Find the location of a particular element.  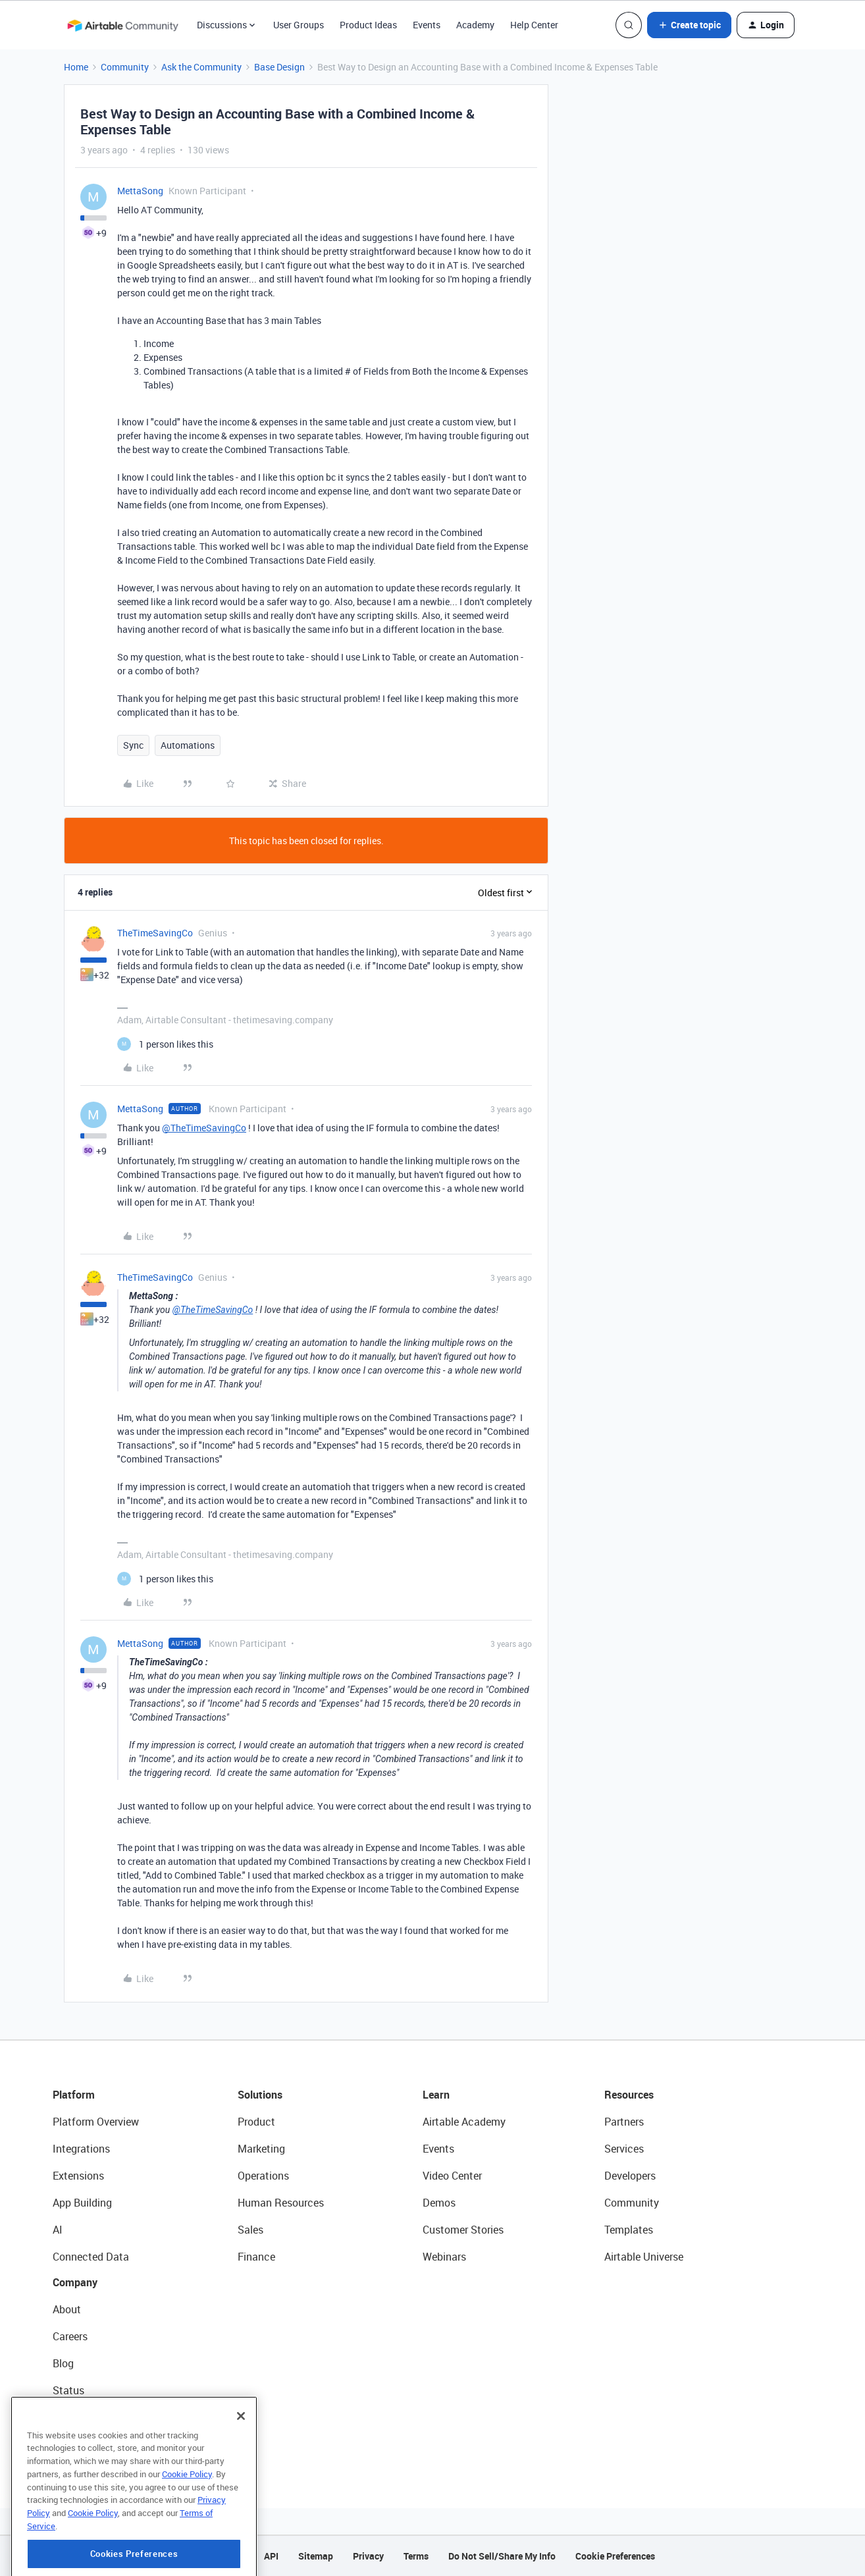

Home is located at coordinates (76, 67).